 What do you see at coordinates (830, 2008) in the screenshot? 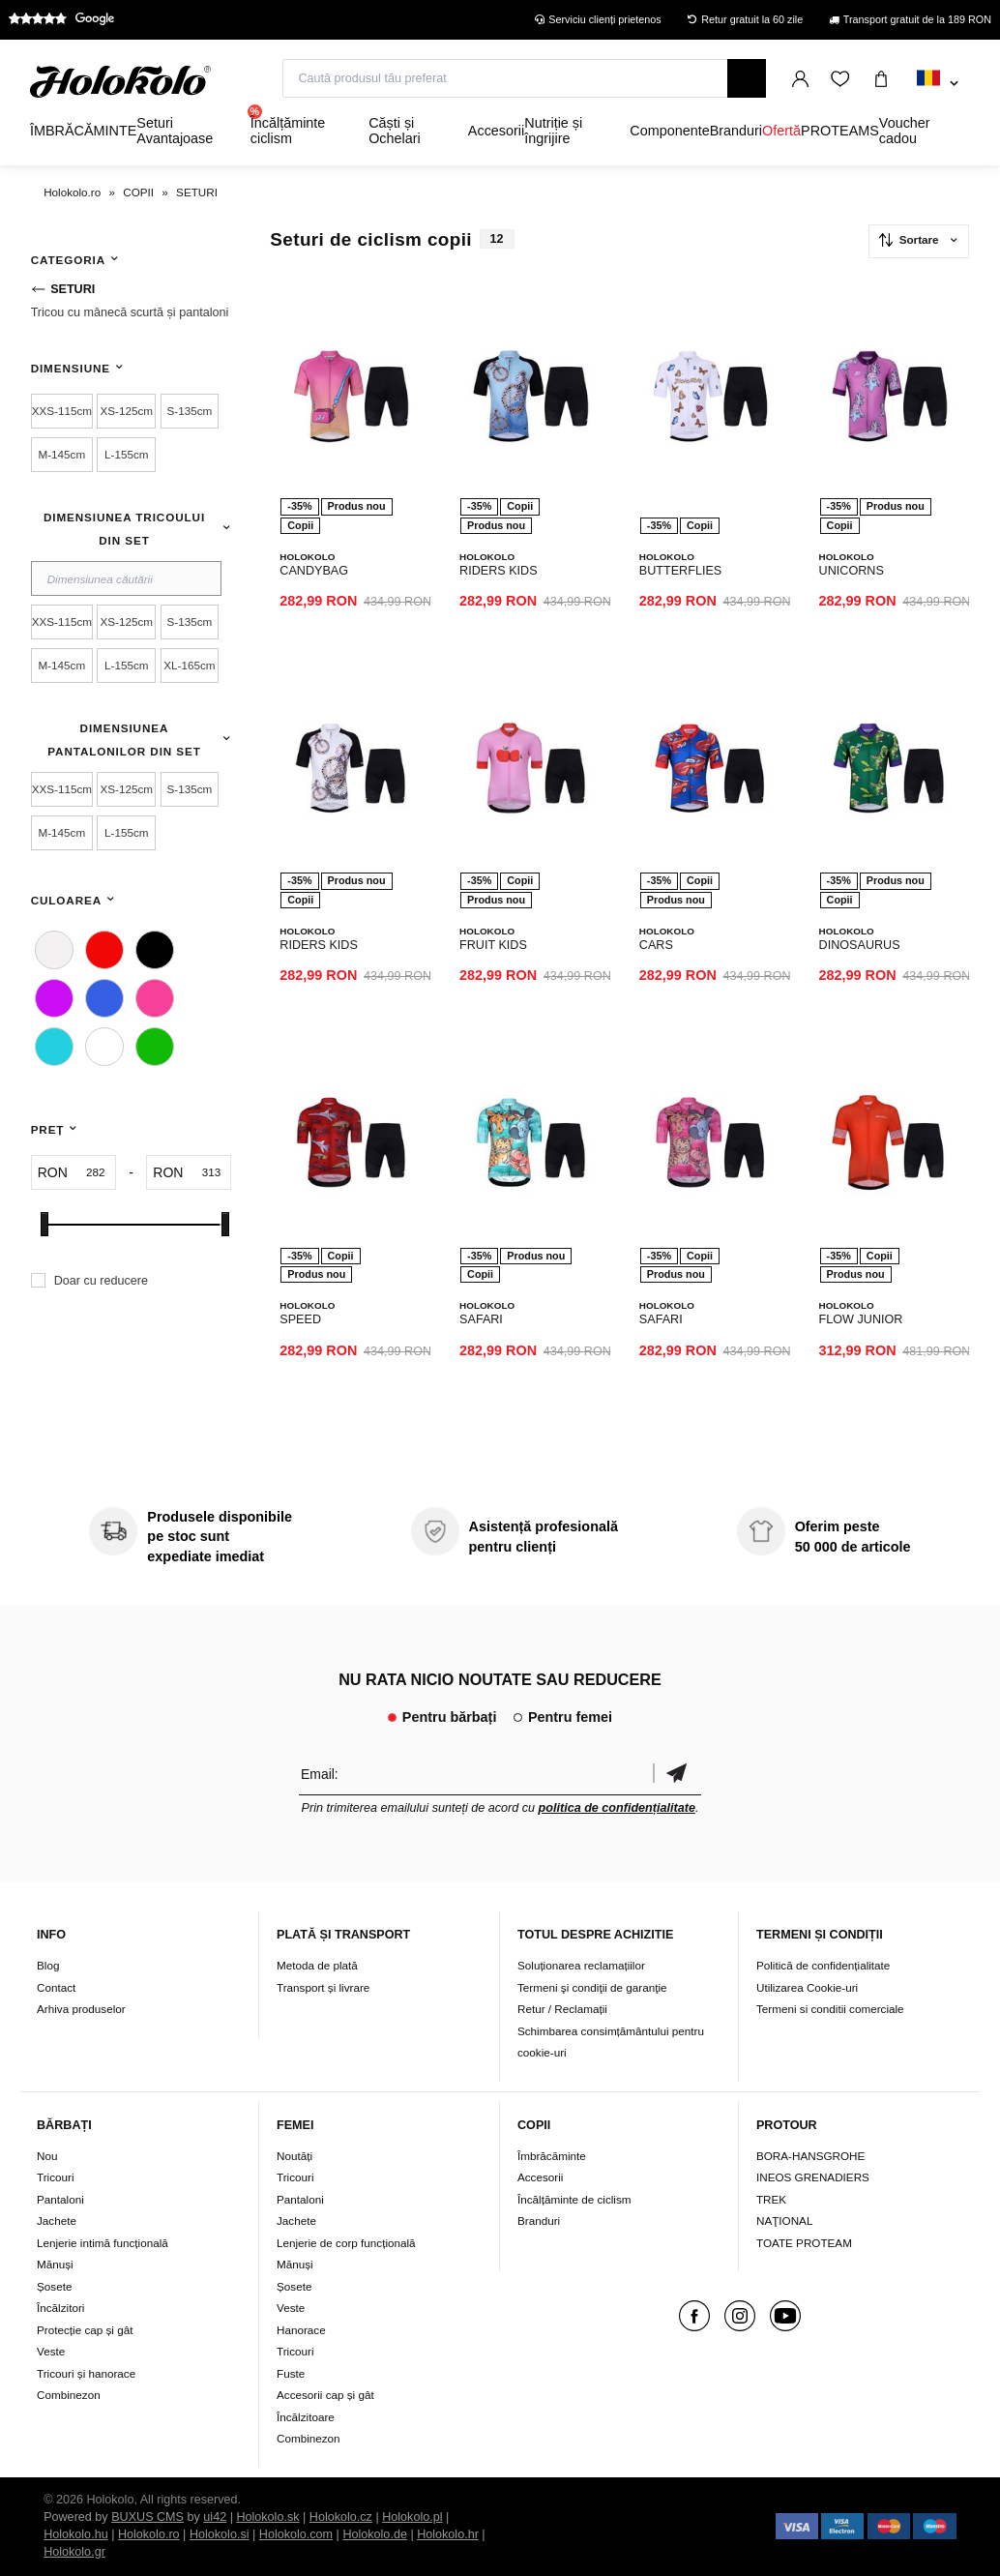
I see `Termeni si conditii comerciale` at bounding box center [830, 2008].